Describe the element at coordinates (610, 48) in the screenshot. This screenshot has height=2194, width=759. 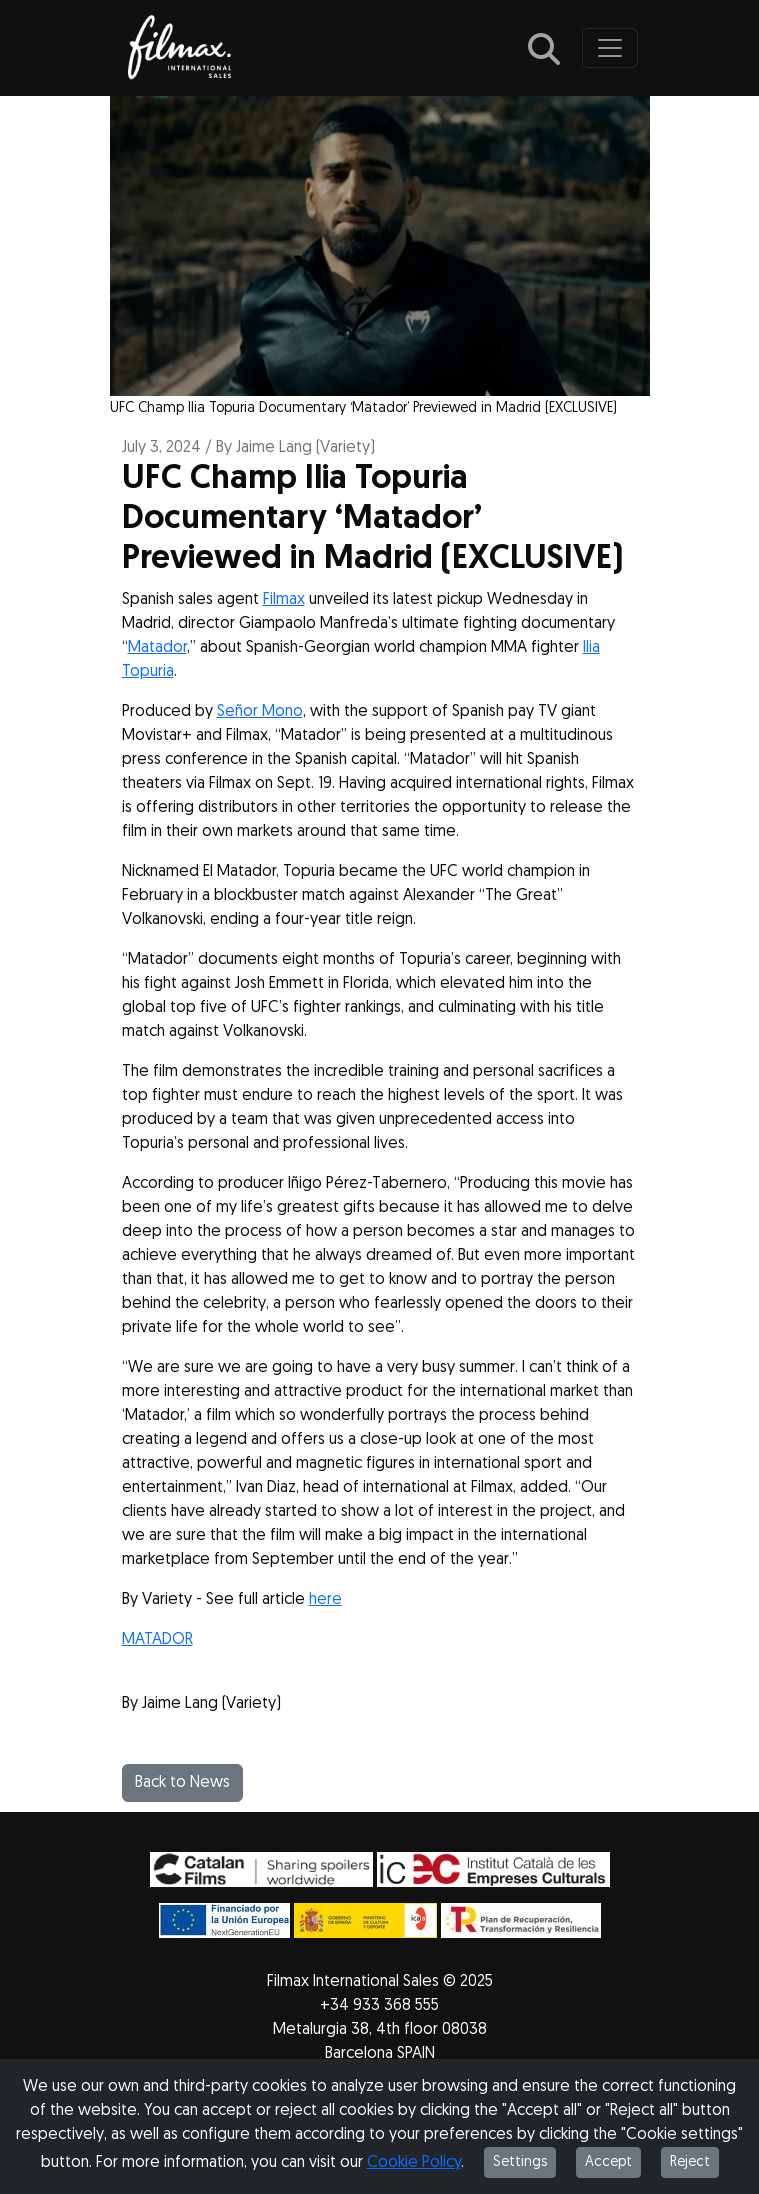
I see `[Toggle navigation]` at that location.